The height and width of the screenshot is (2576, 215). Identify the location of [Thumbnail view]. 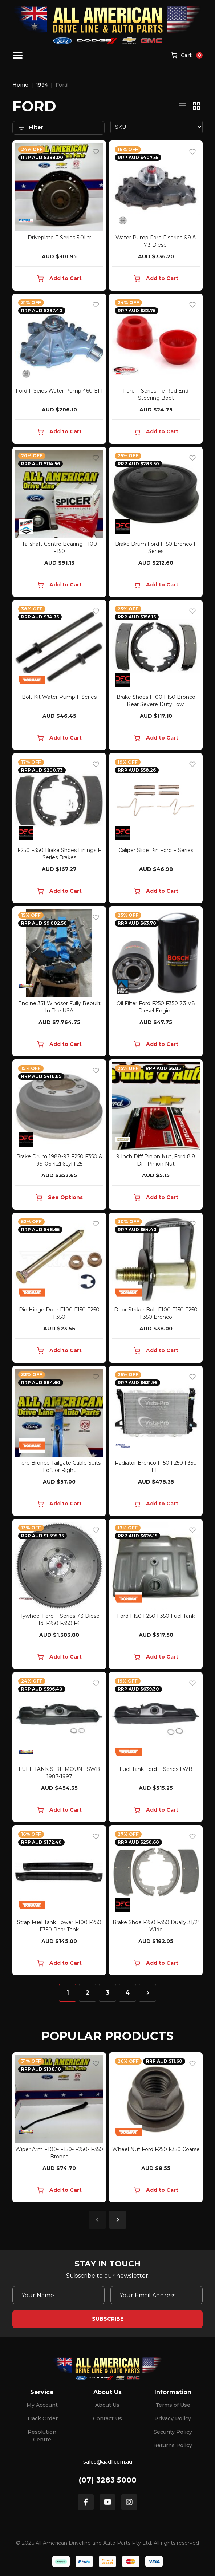
(196, 106).